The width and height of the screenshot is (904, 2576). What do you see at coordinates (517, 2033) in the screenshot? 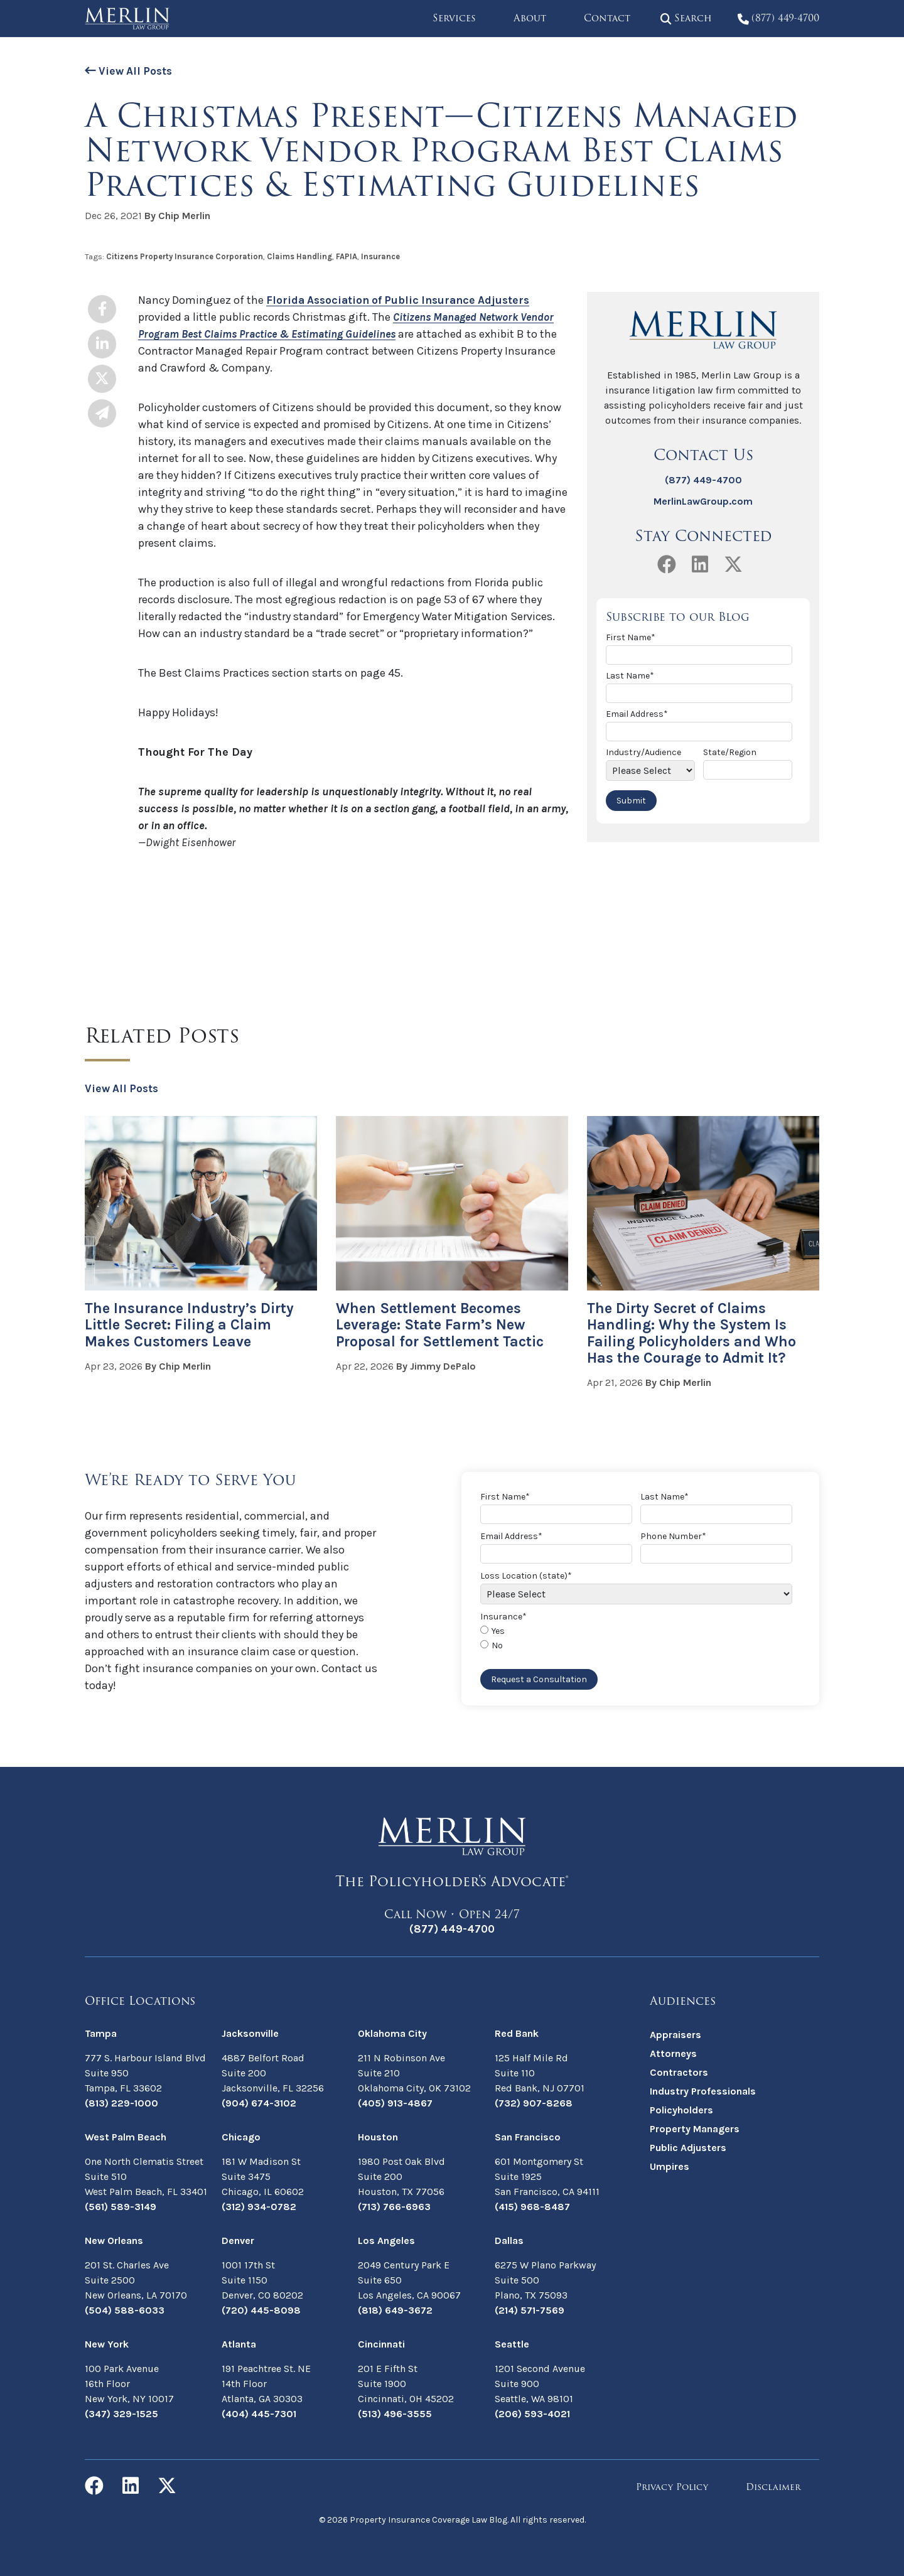
I see `Red Bank` at bounding box center [517, 2033].